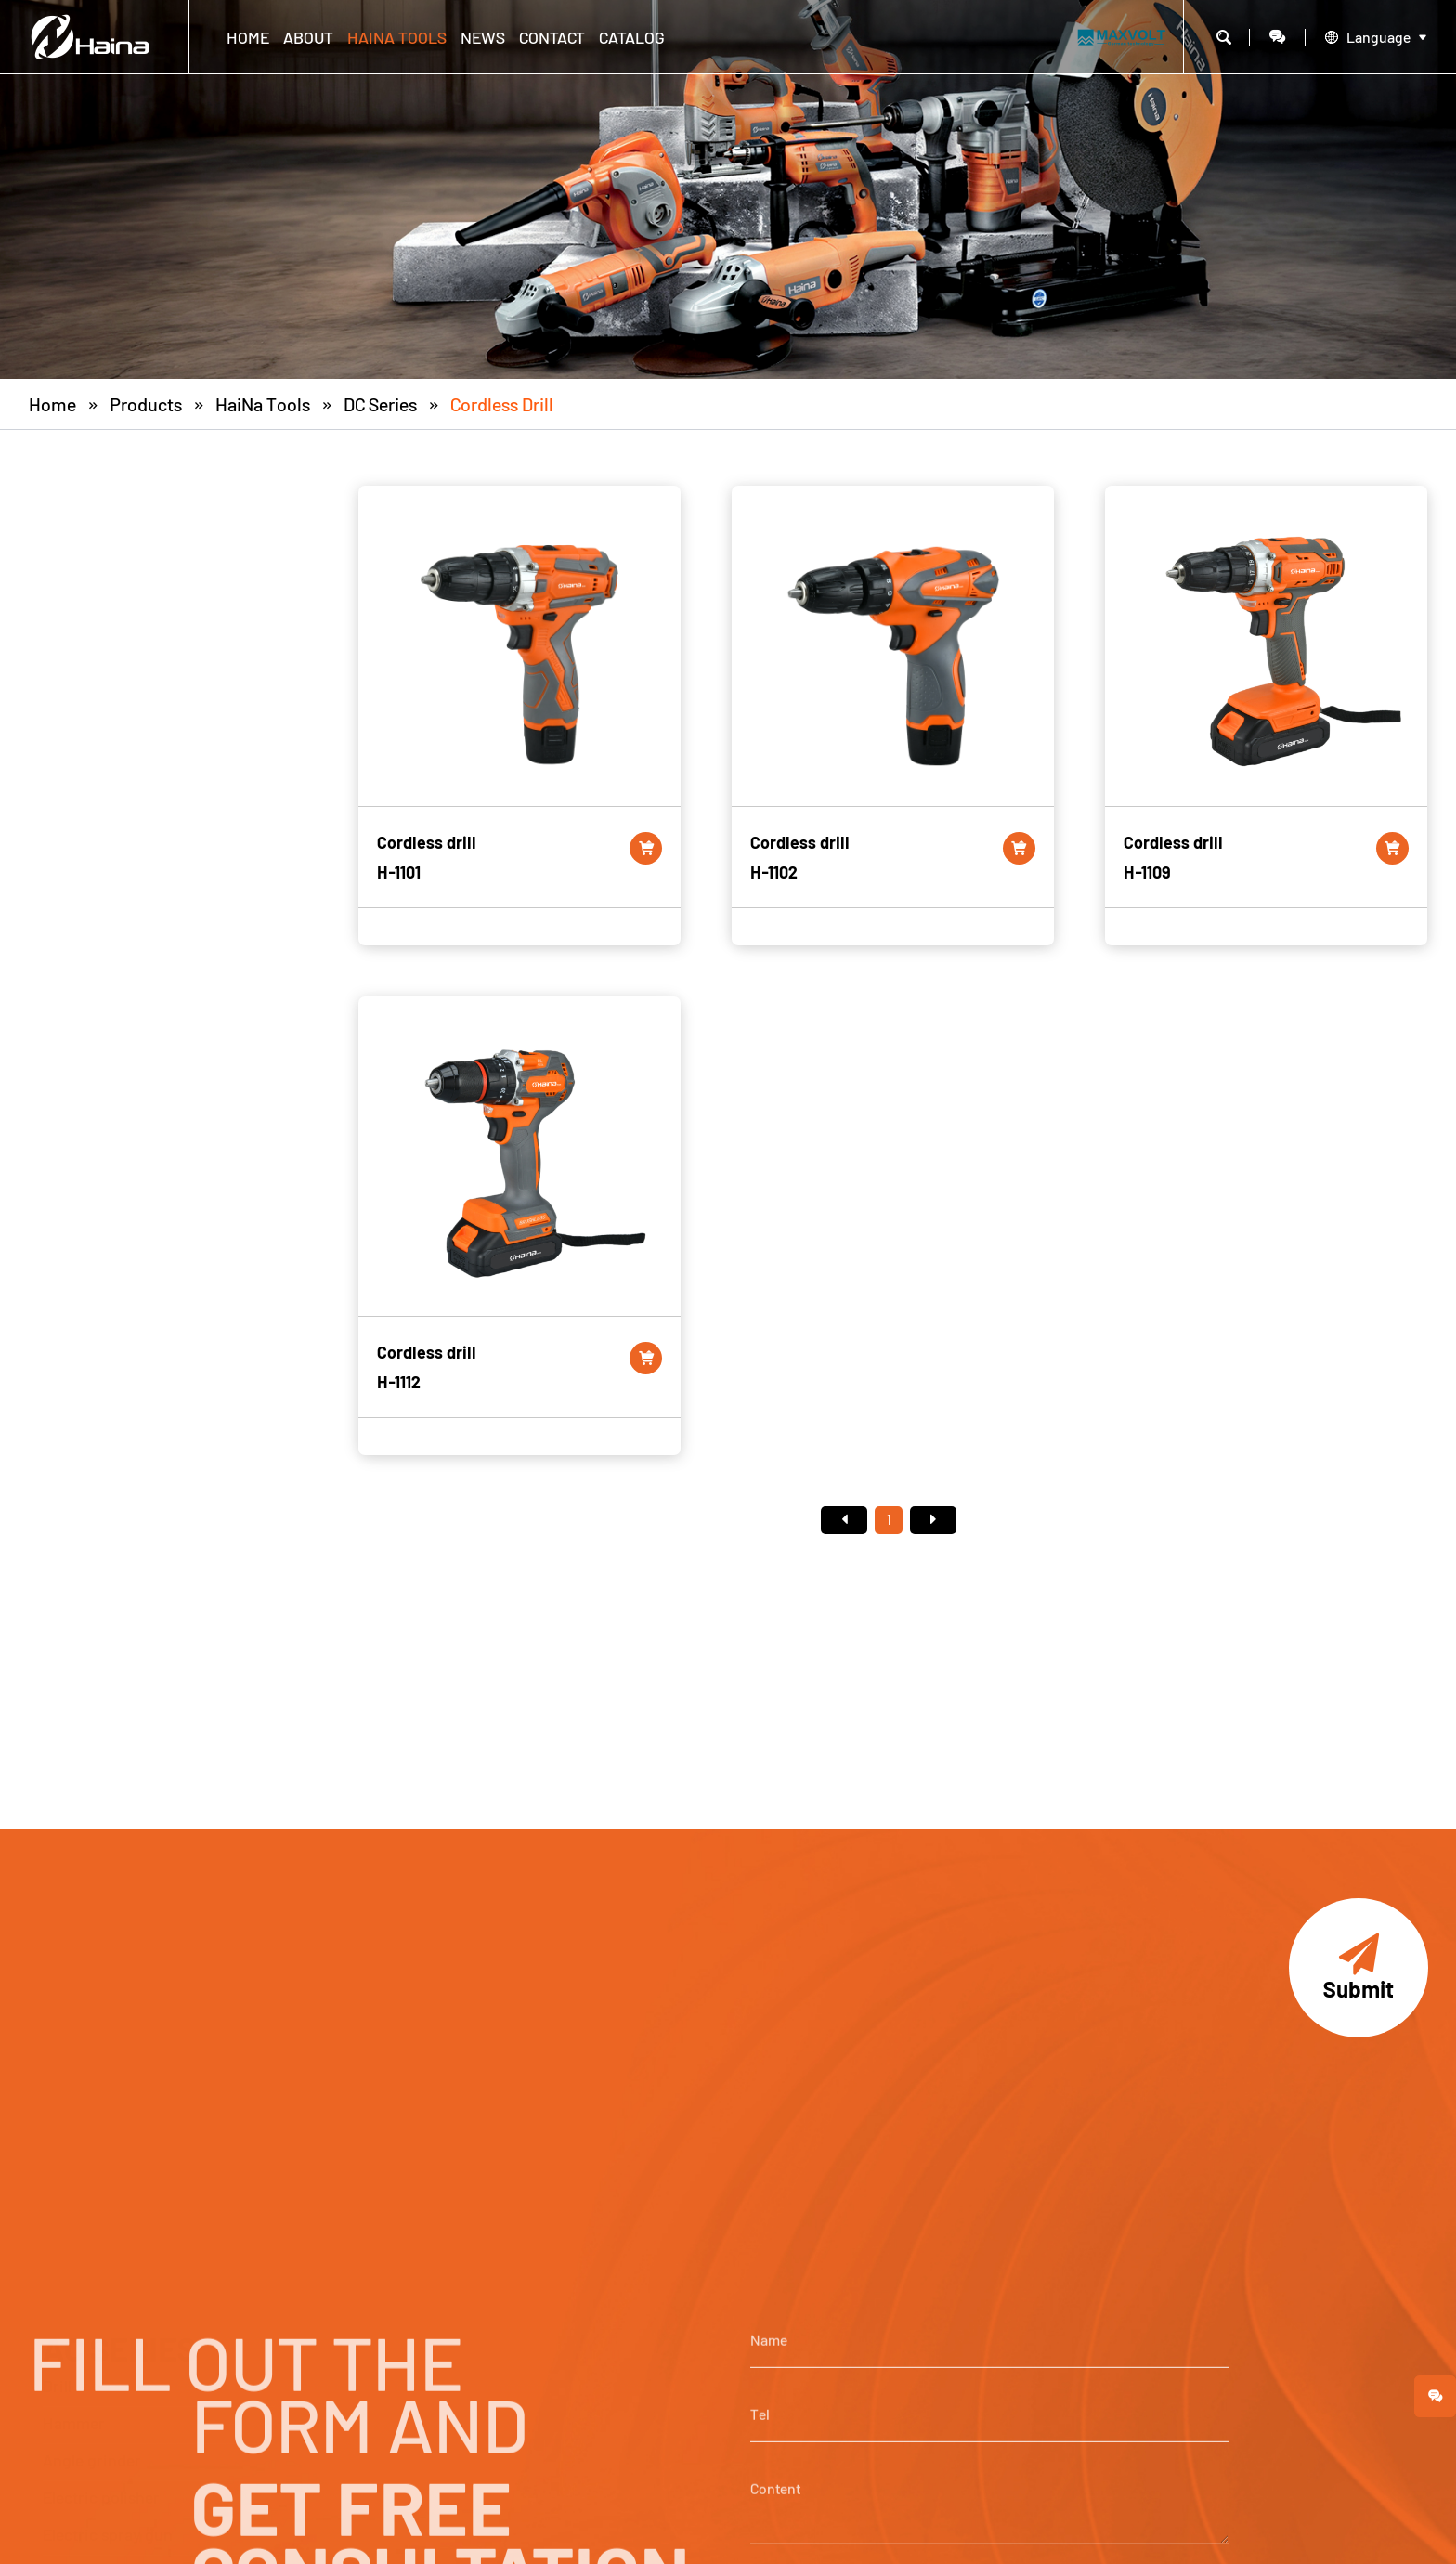 This screenshot has width=1456, height=2564. What do you see at coordinates (83, 729) in the screenshot?
I see `Hot air gun` at bounding box center [83, 729].